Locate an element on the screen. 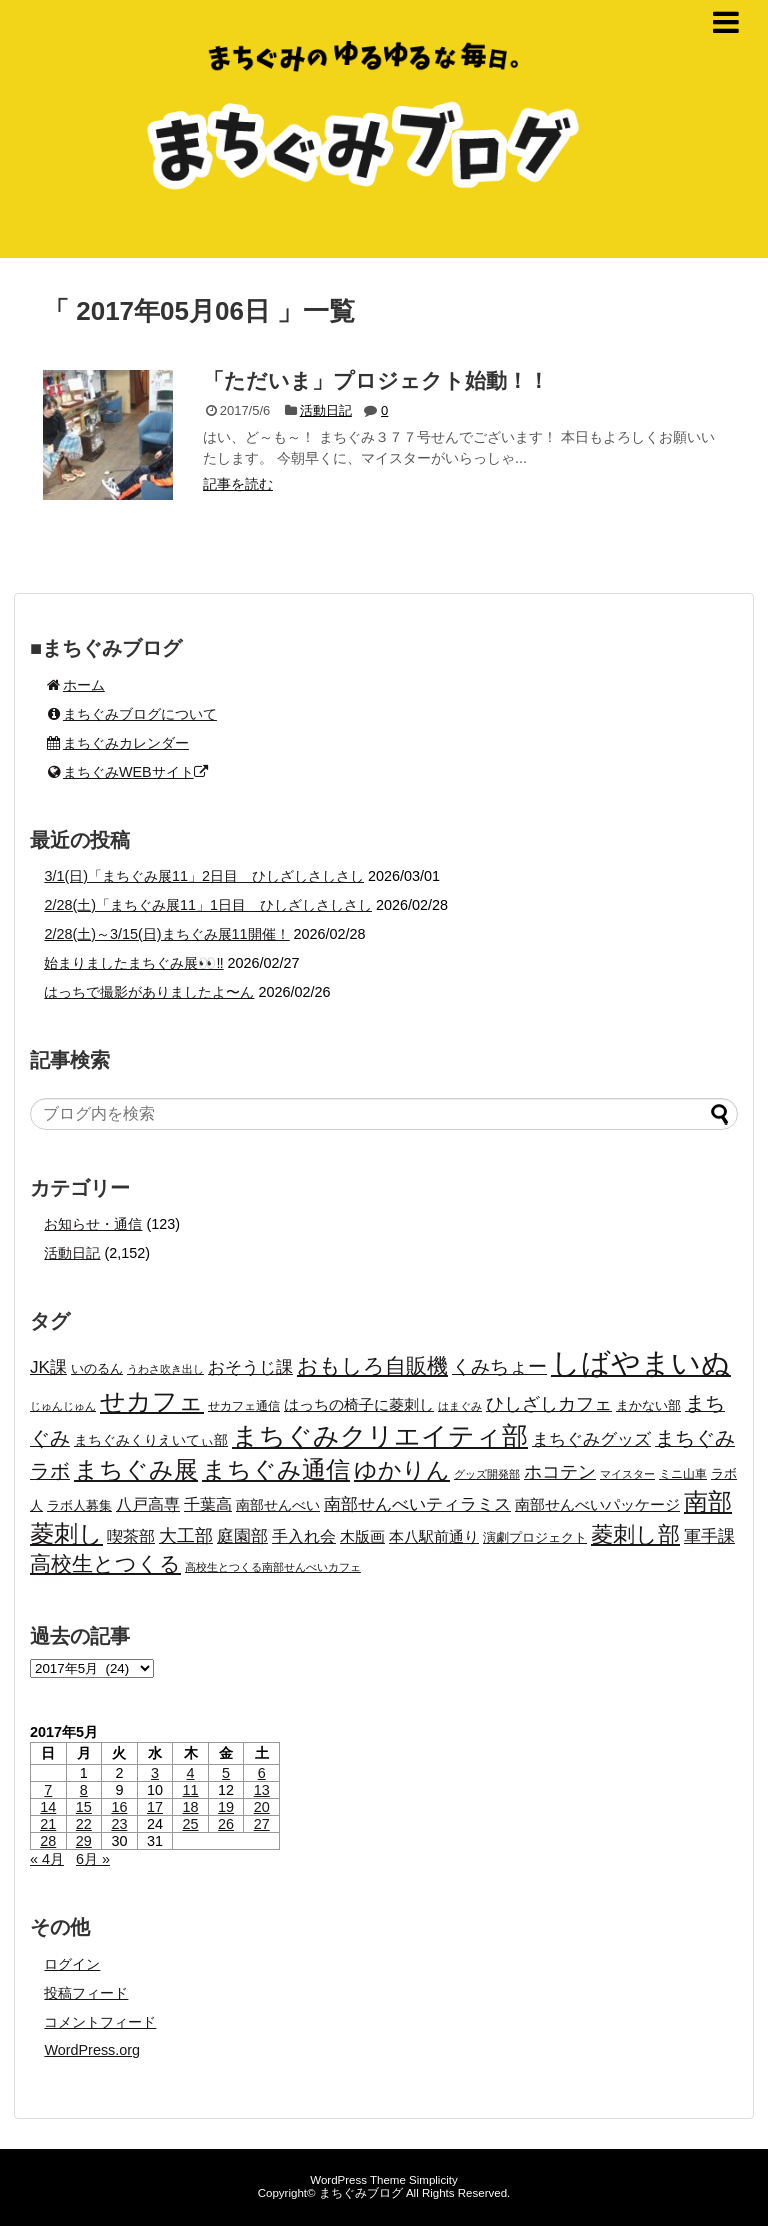  まちぐみブログについて is located at coordinates (130, 714).